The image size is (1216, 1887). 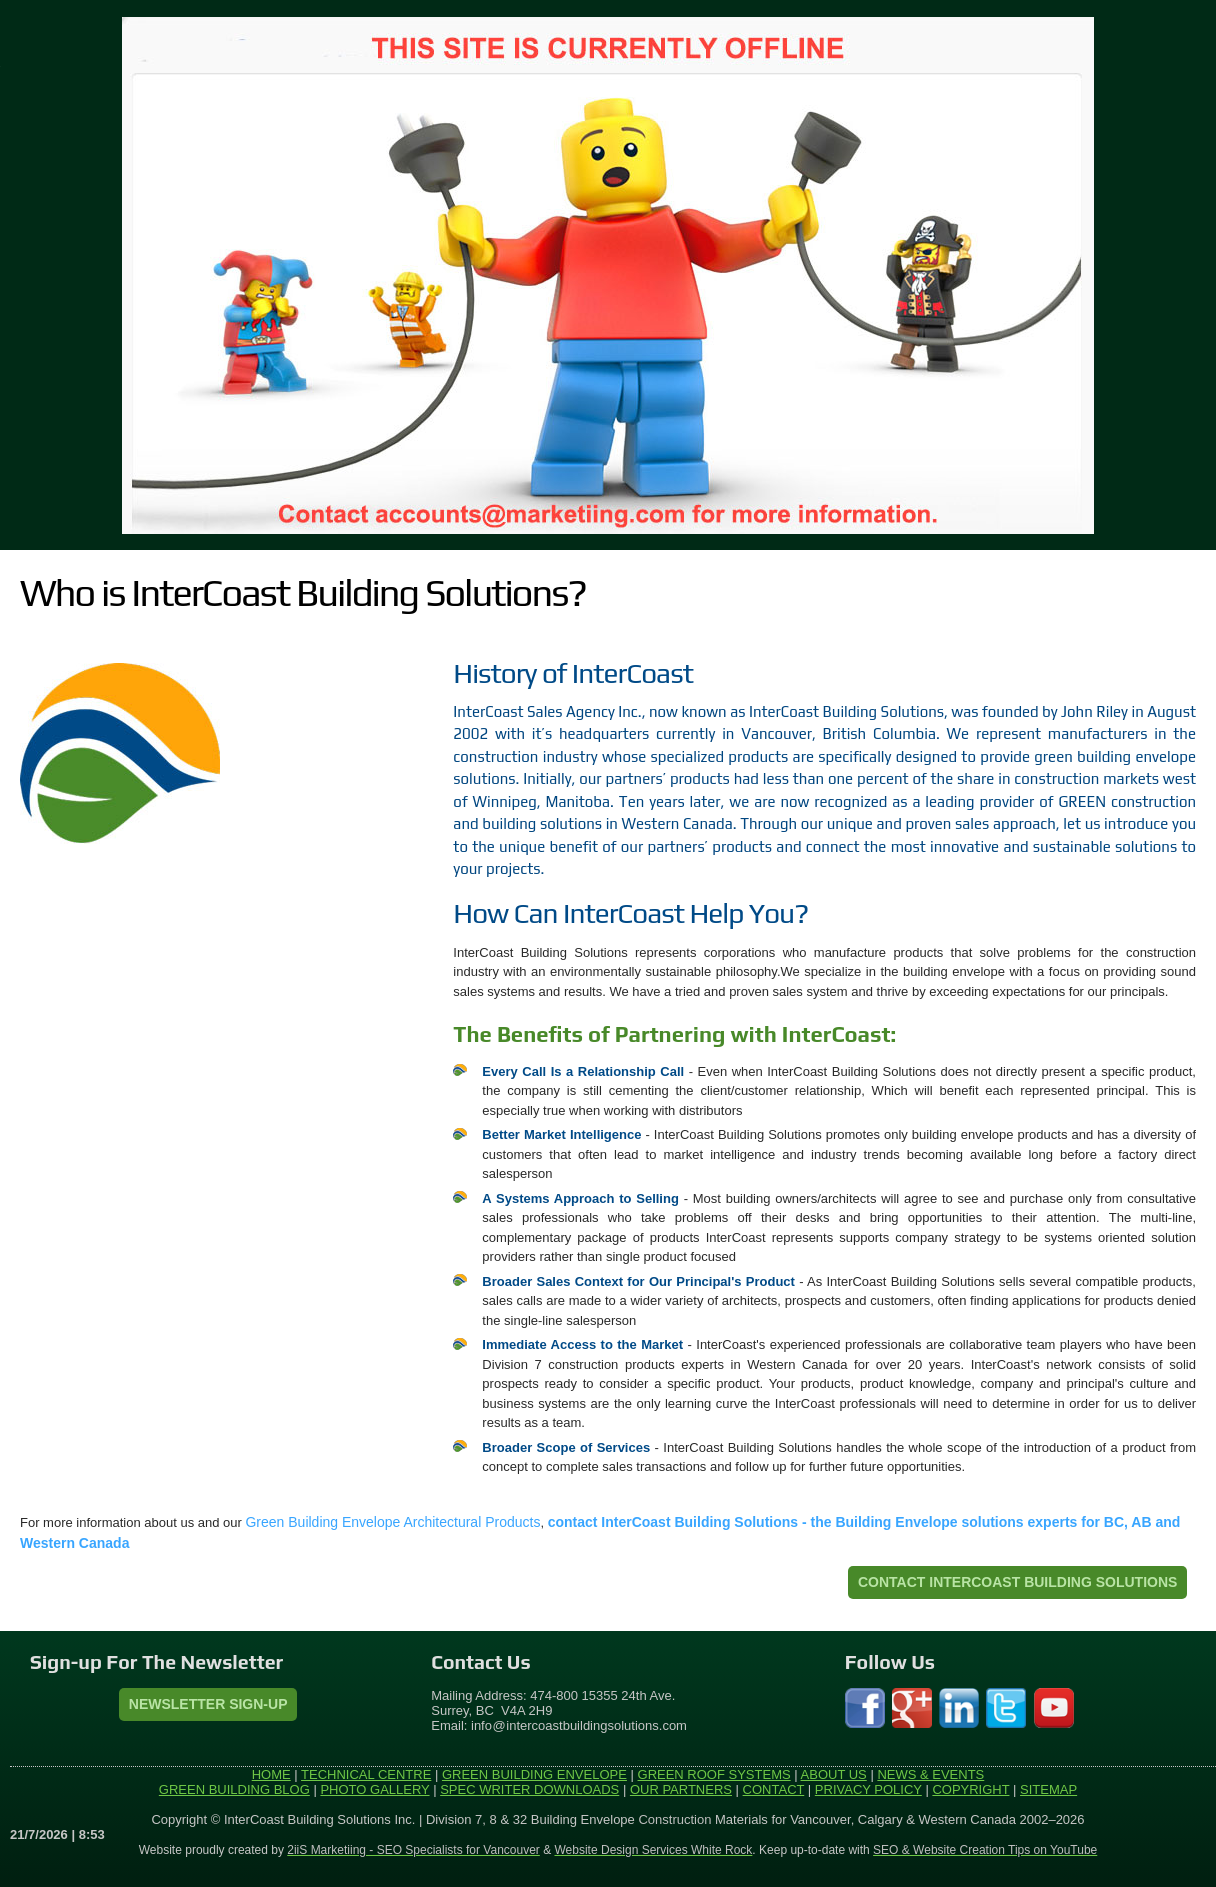 I want to click on GREEN BUILDING ENVELOPE, so click(x=534, y=1774).